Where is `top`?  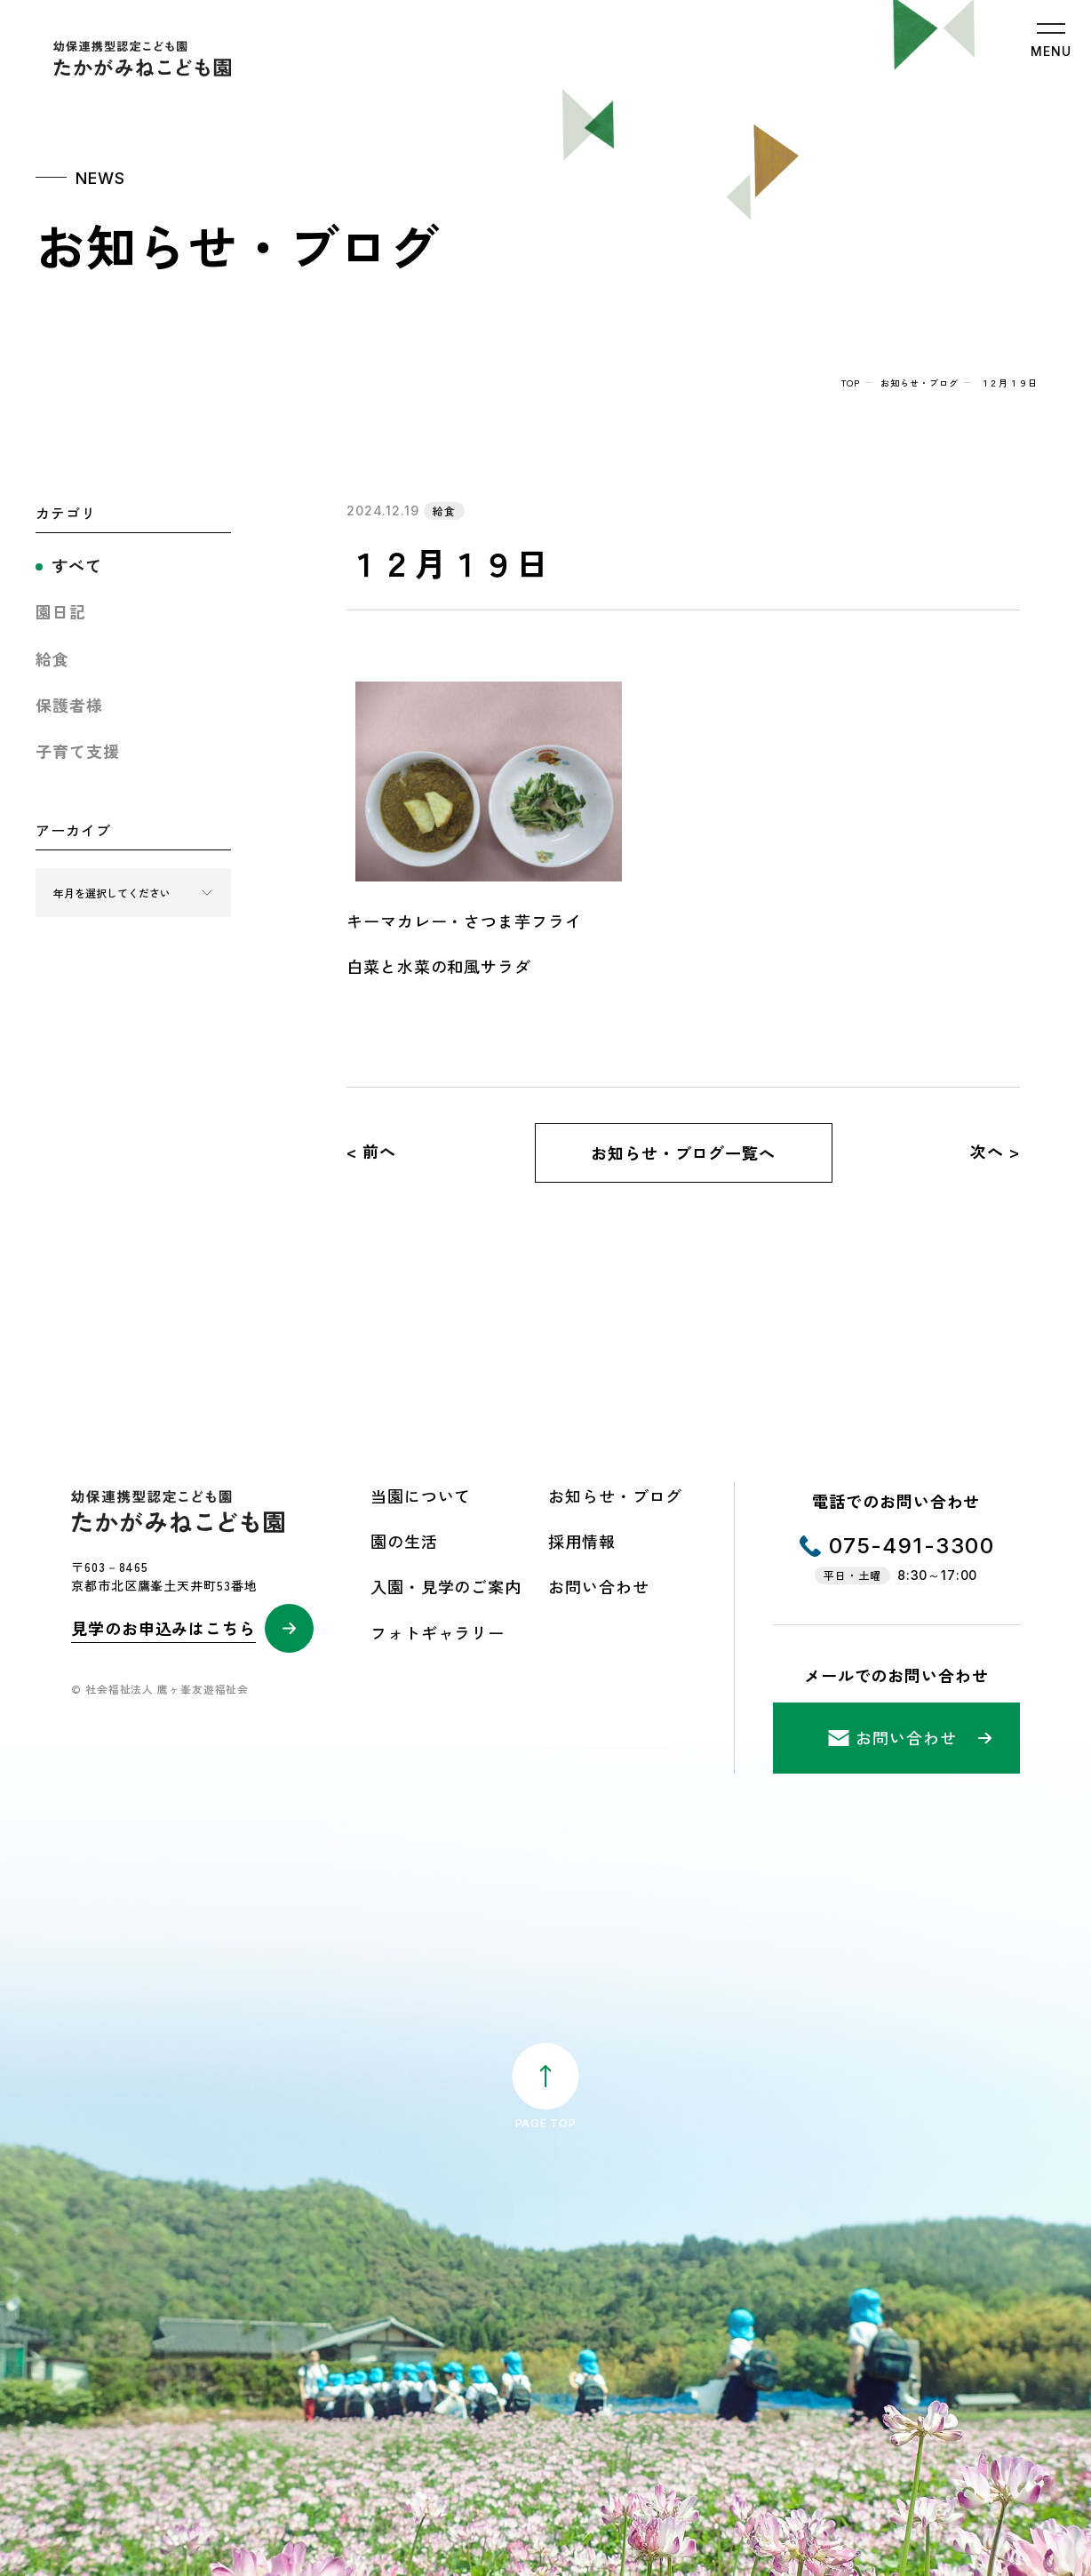 top is located at coordinates (850, 382).